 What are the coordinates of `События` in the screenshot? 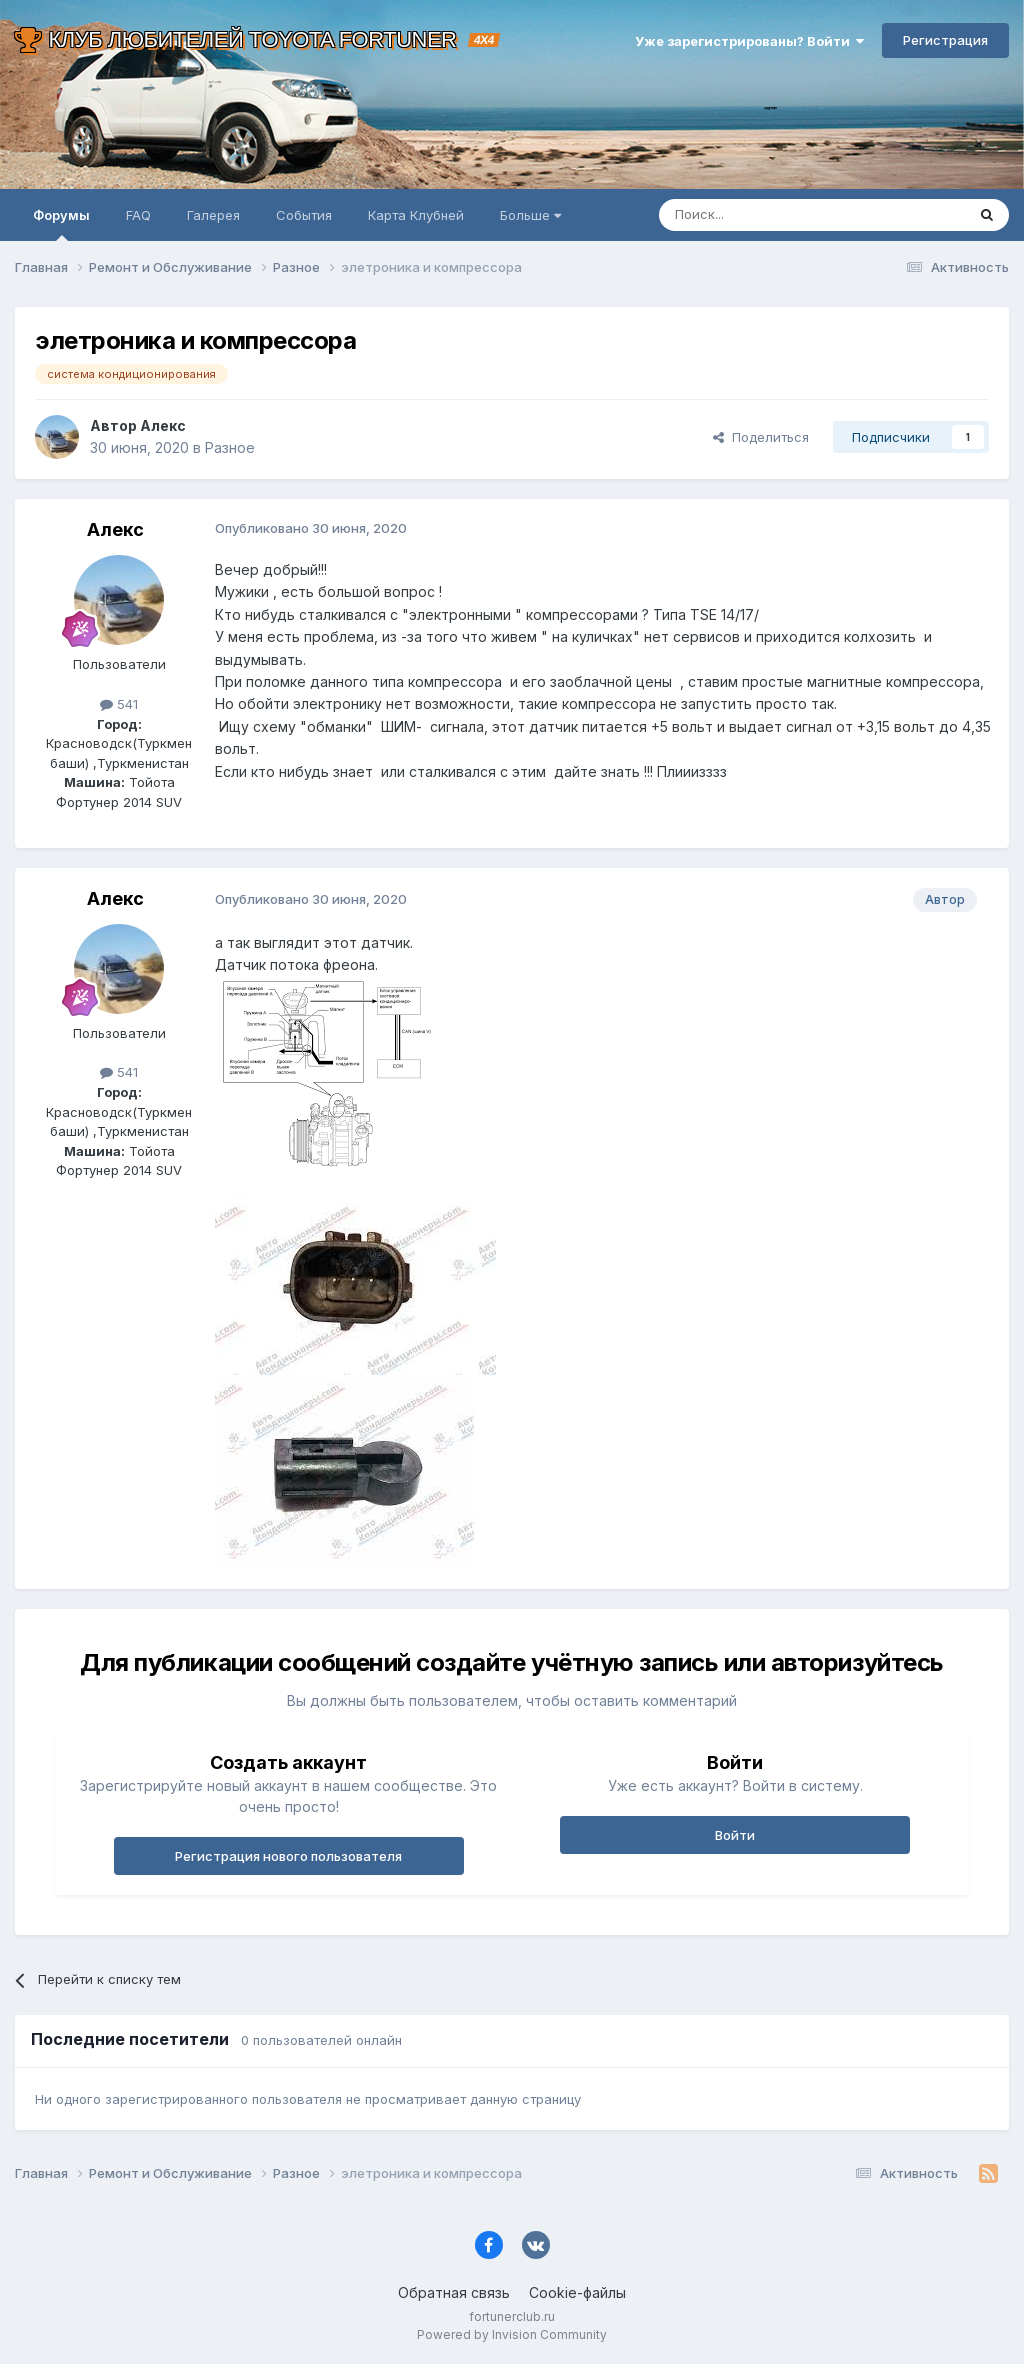 It's located at (304, 215).